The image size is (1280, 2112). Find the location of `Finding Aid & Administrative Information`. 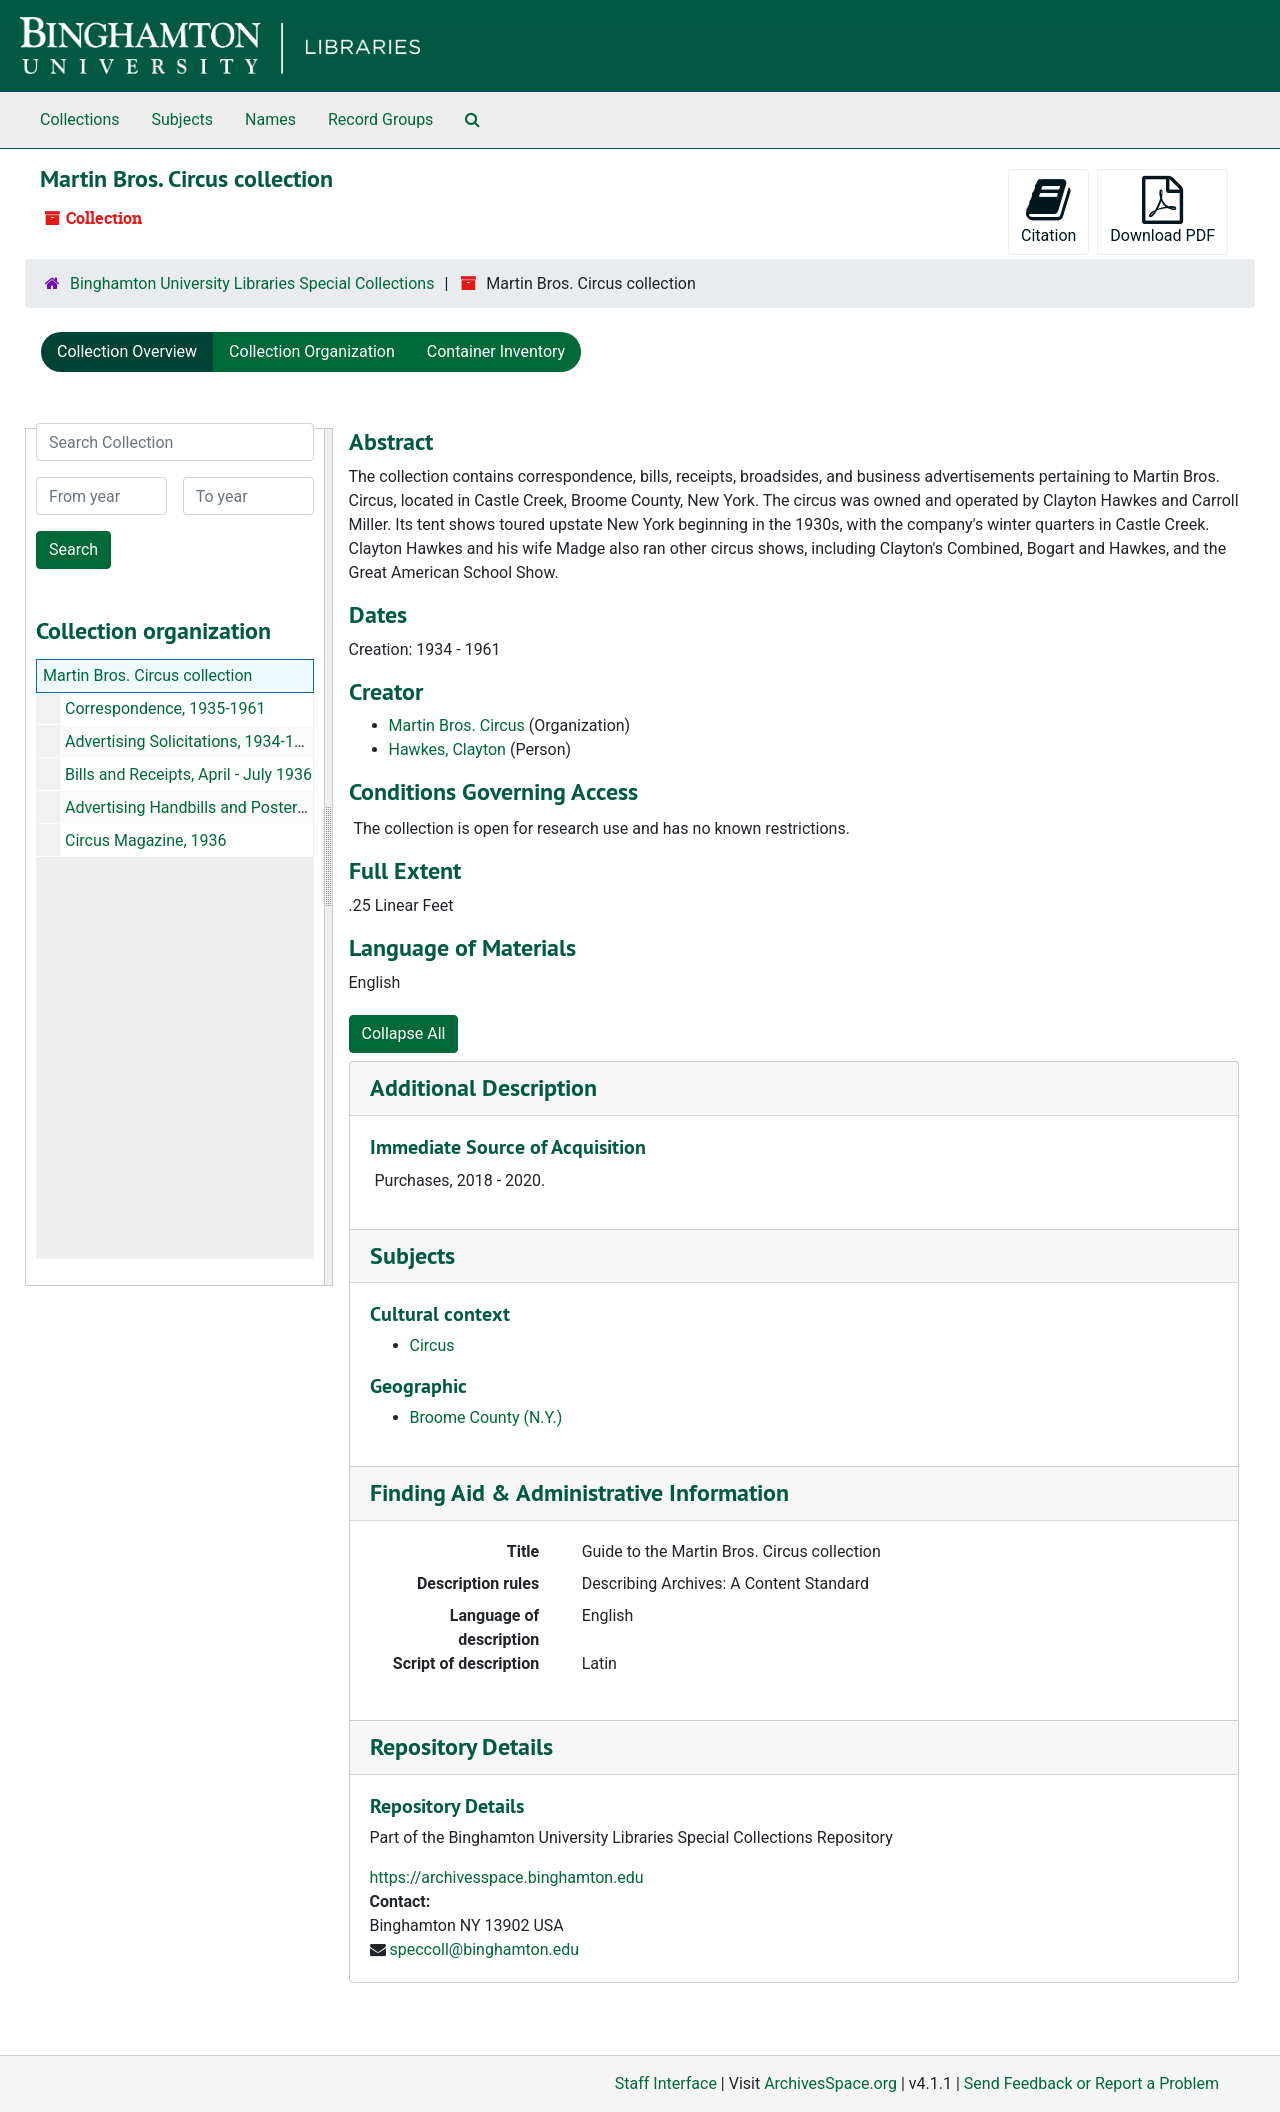

Finding Aid & Administrative Information is located at coordinates (579, 1492).